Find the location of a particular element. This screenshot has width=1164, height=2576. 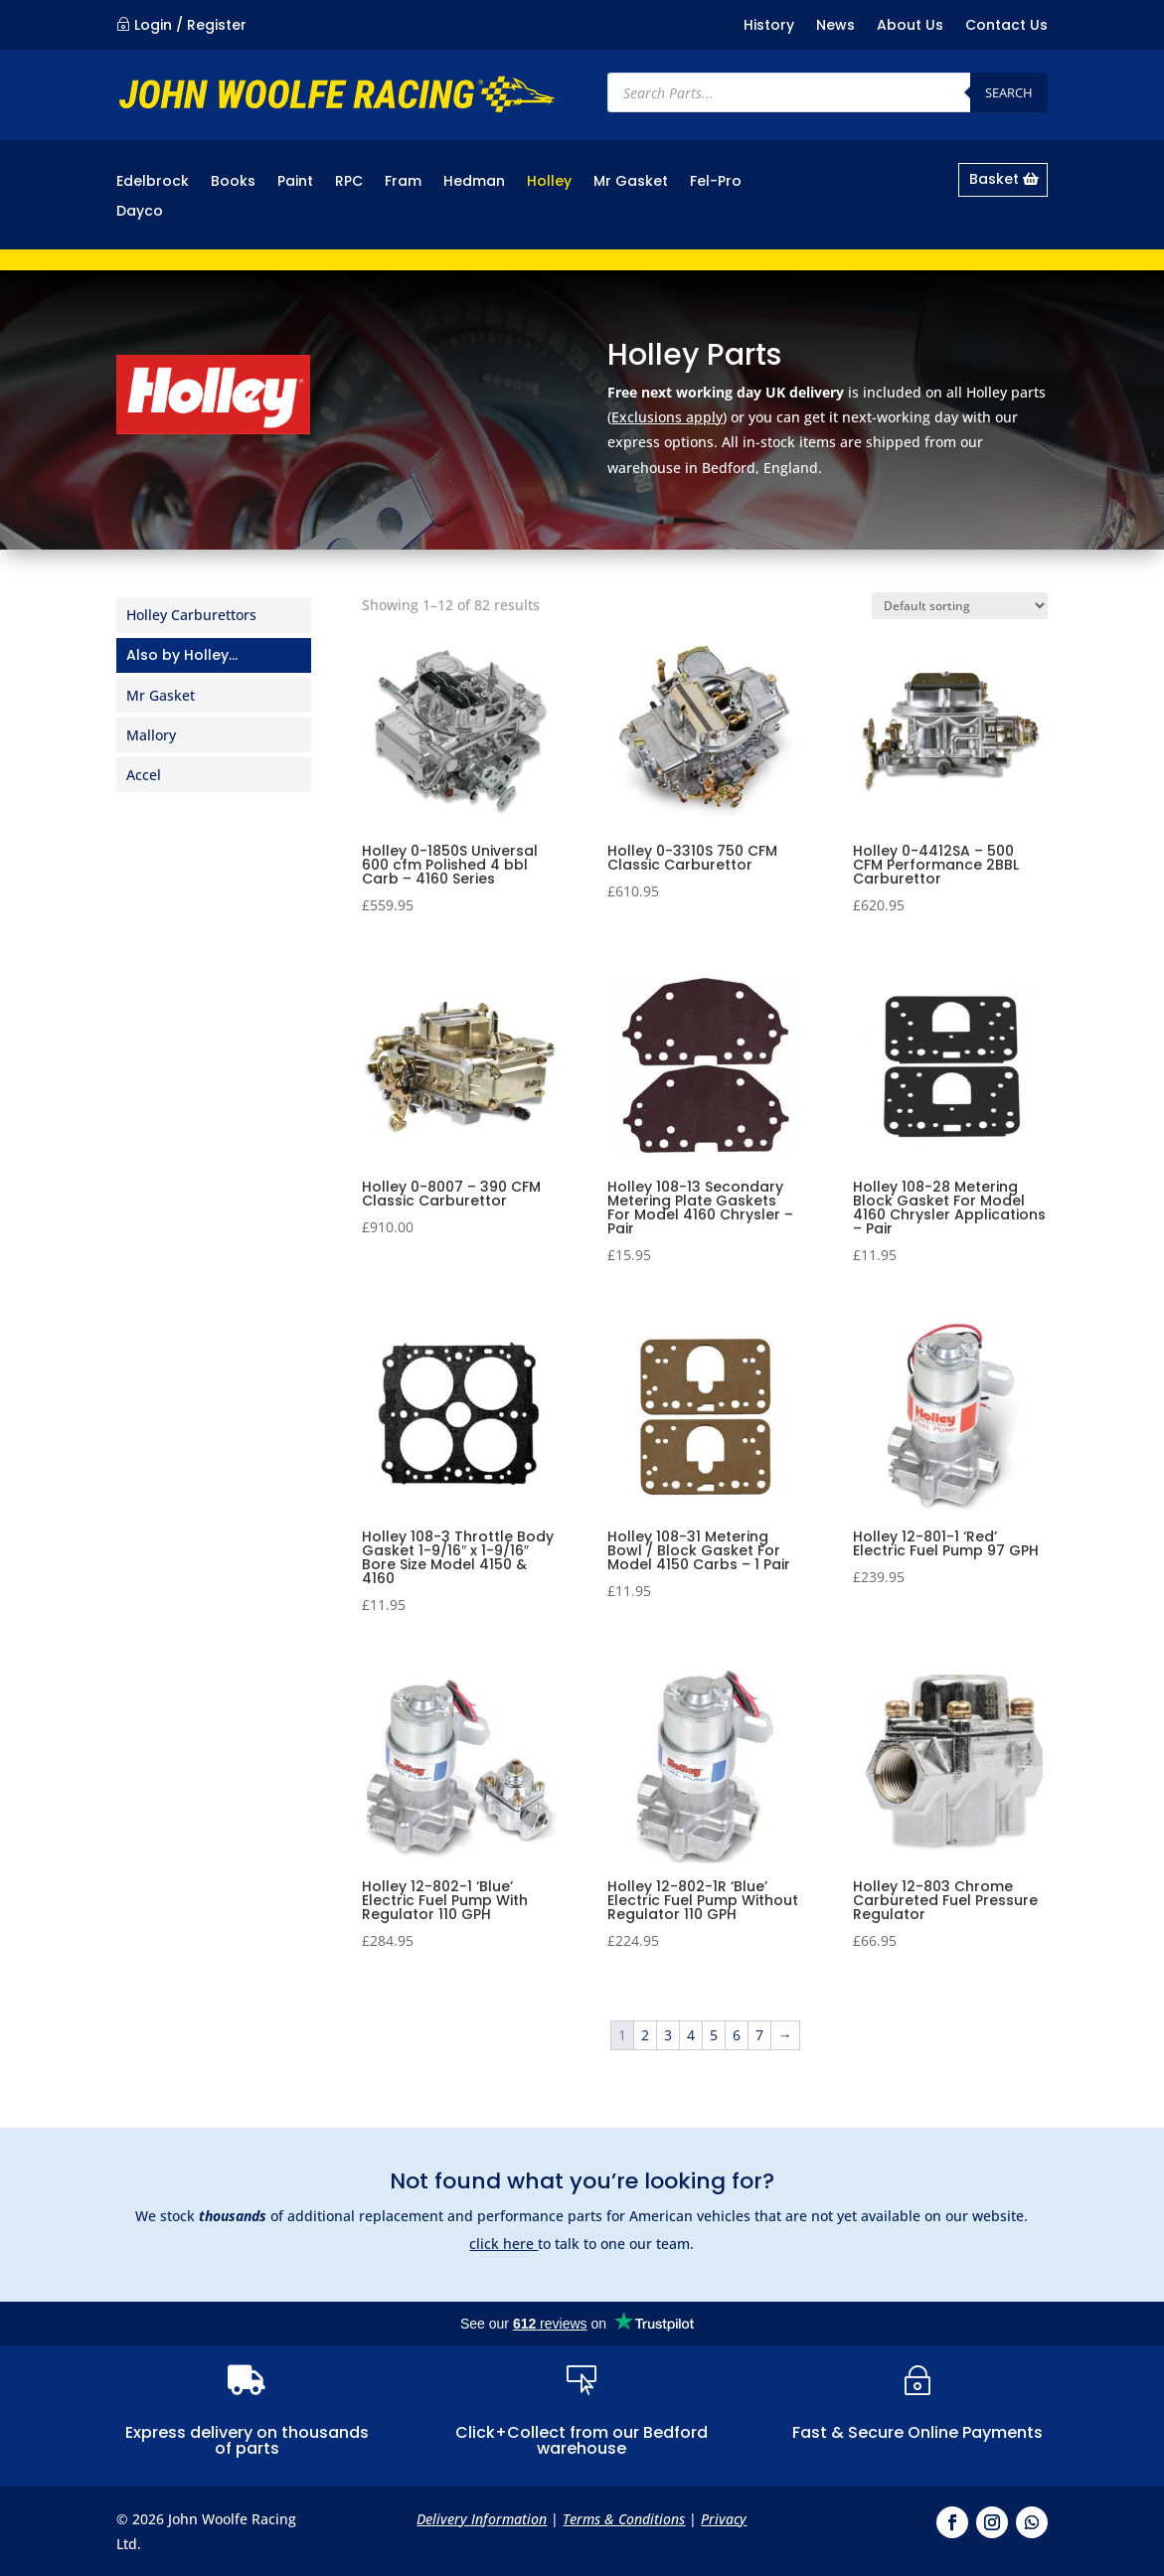

Holley is located at coordinates (549, 182).